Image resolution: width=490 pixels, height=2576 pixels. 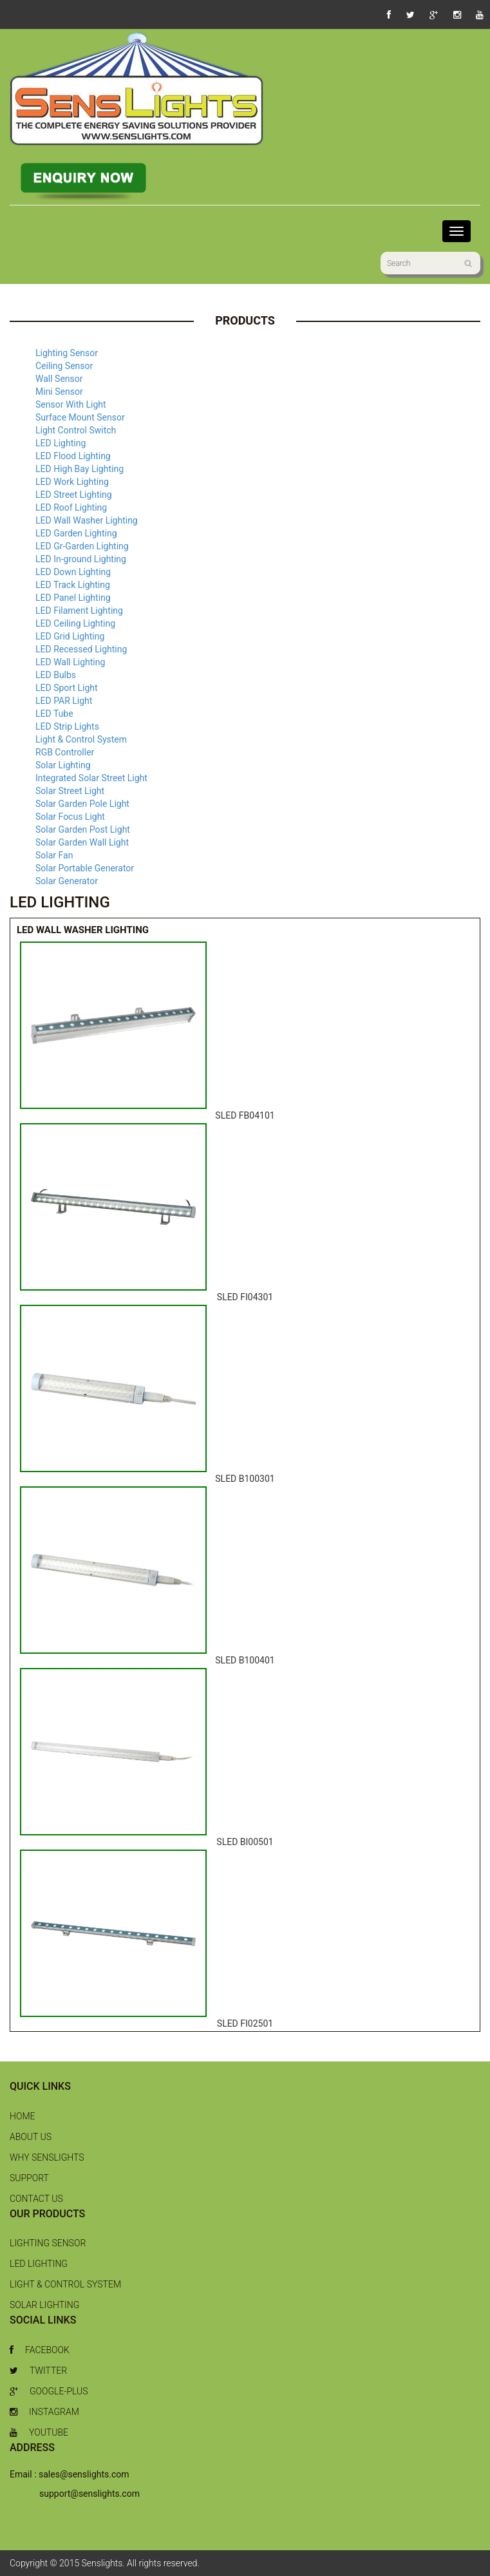 I want to click on LED Filament Lighting, so click(x=79, y=610).